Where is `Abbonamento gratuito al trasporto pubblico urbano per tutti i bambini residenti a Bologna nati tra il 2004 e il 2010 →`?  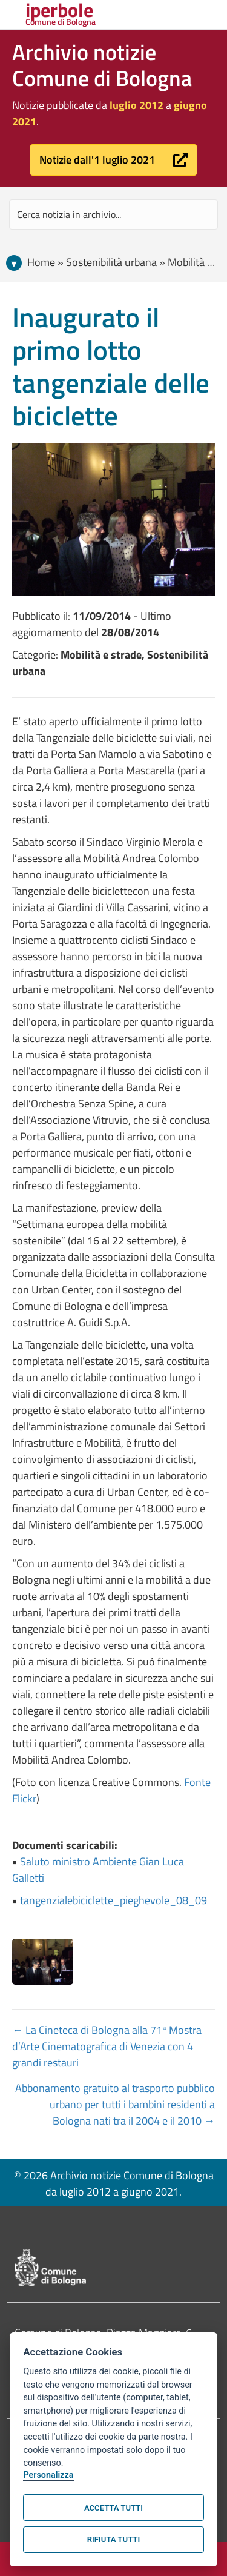 Abbonamento gratuito al trasporto pubblico urbano per tutti i bambini residenti a Bologna nati tra il 2004 e il 2010 → is located at coordinates (115, 2104).